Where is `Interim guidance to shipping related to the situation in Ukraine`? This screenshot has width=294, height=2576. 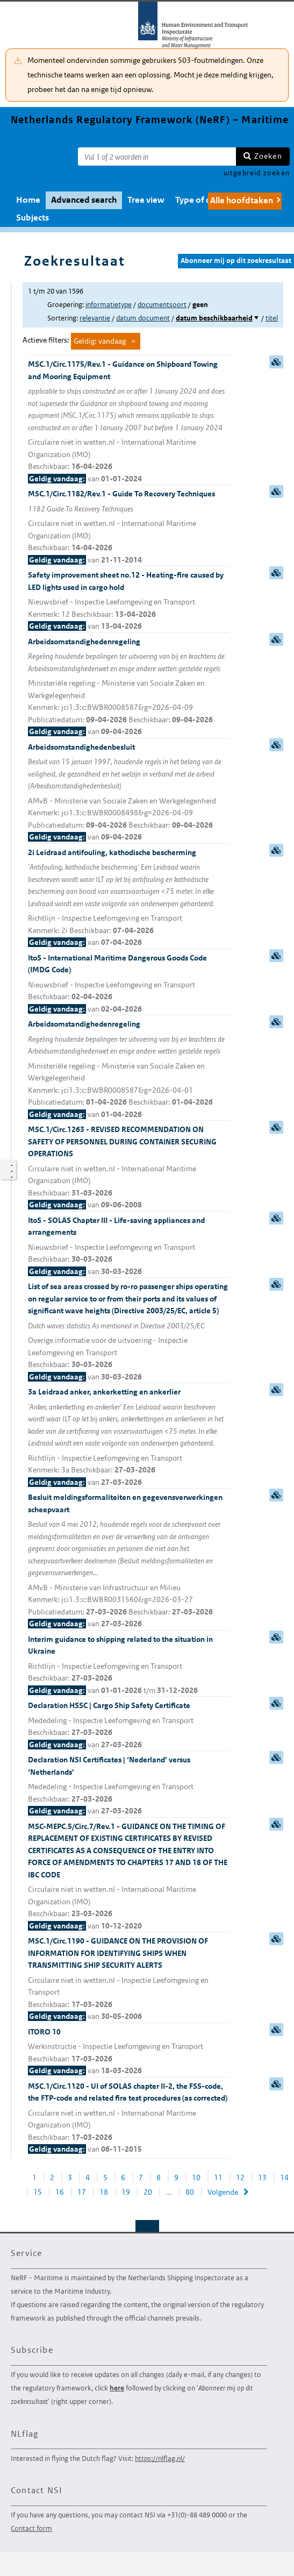 Interim guidance to shipping related to the situation in Ukraine is located at coordinates (129, 1665).